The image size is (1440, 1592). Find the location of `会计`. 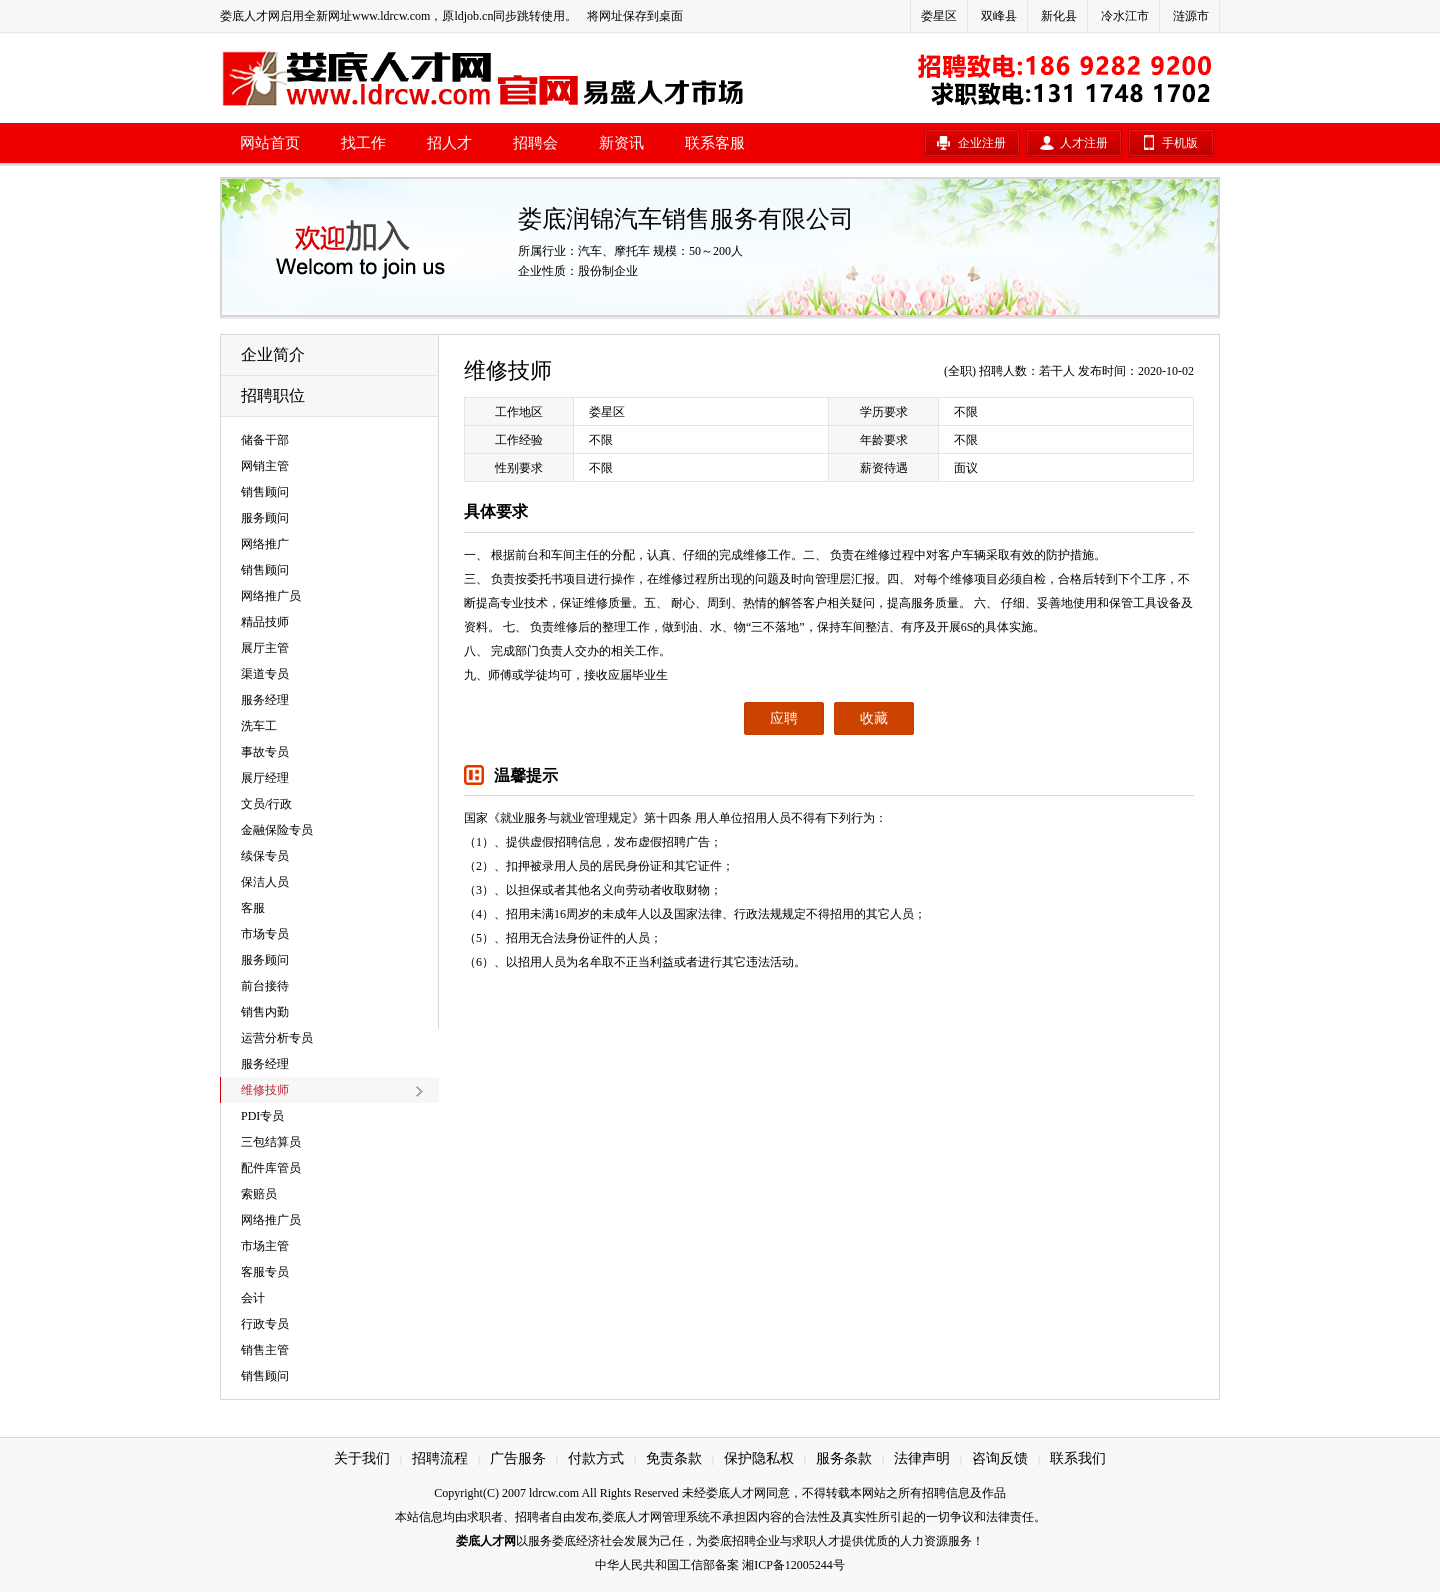

会计 is located at coordinates (253, 1298).